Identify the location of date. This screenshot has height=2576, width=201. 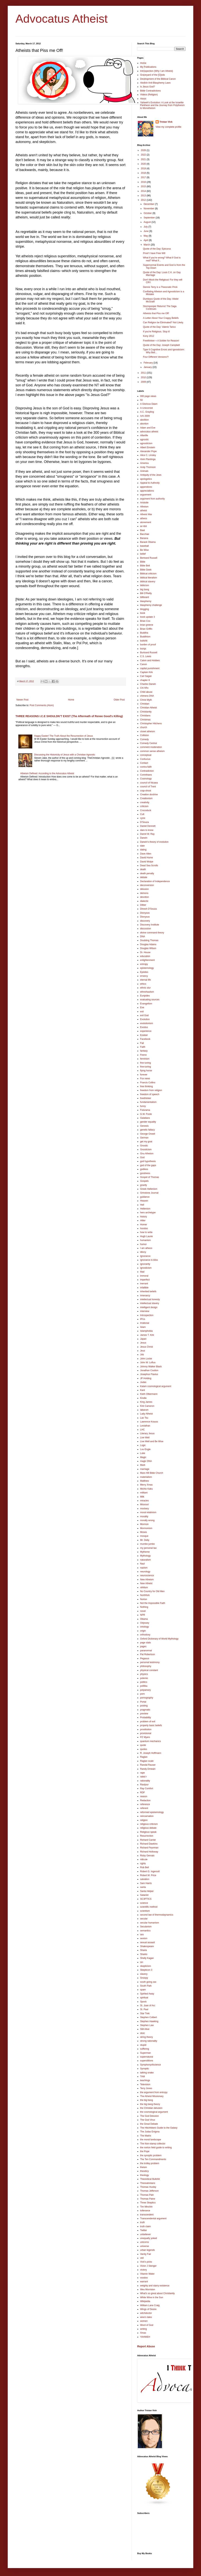
(142, 845).